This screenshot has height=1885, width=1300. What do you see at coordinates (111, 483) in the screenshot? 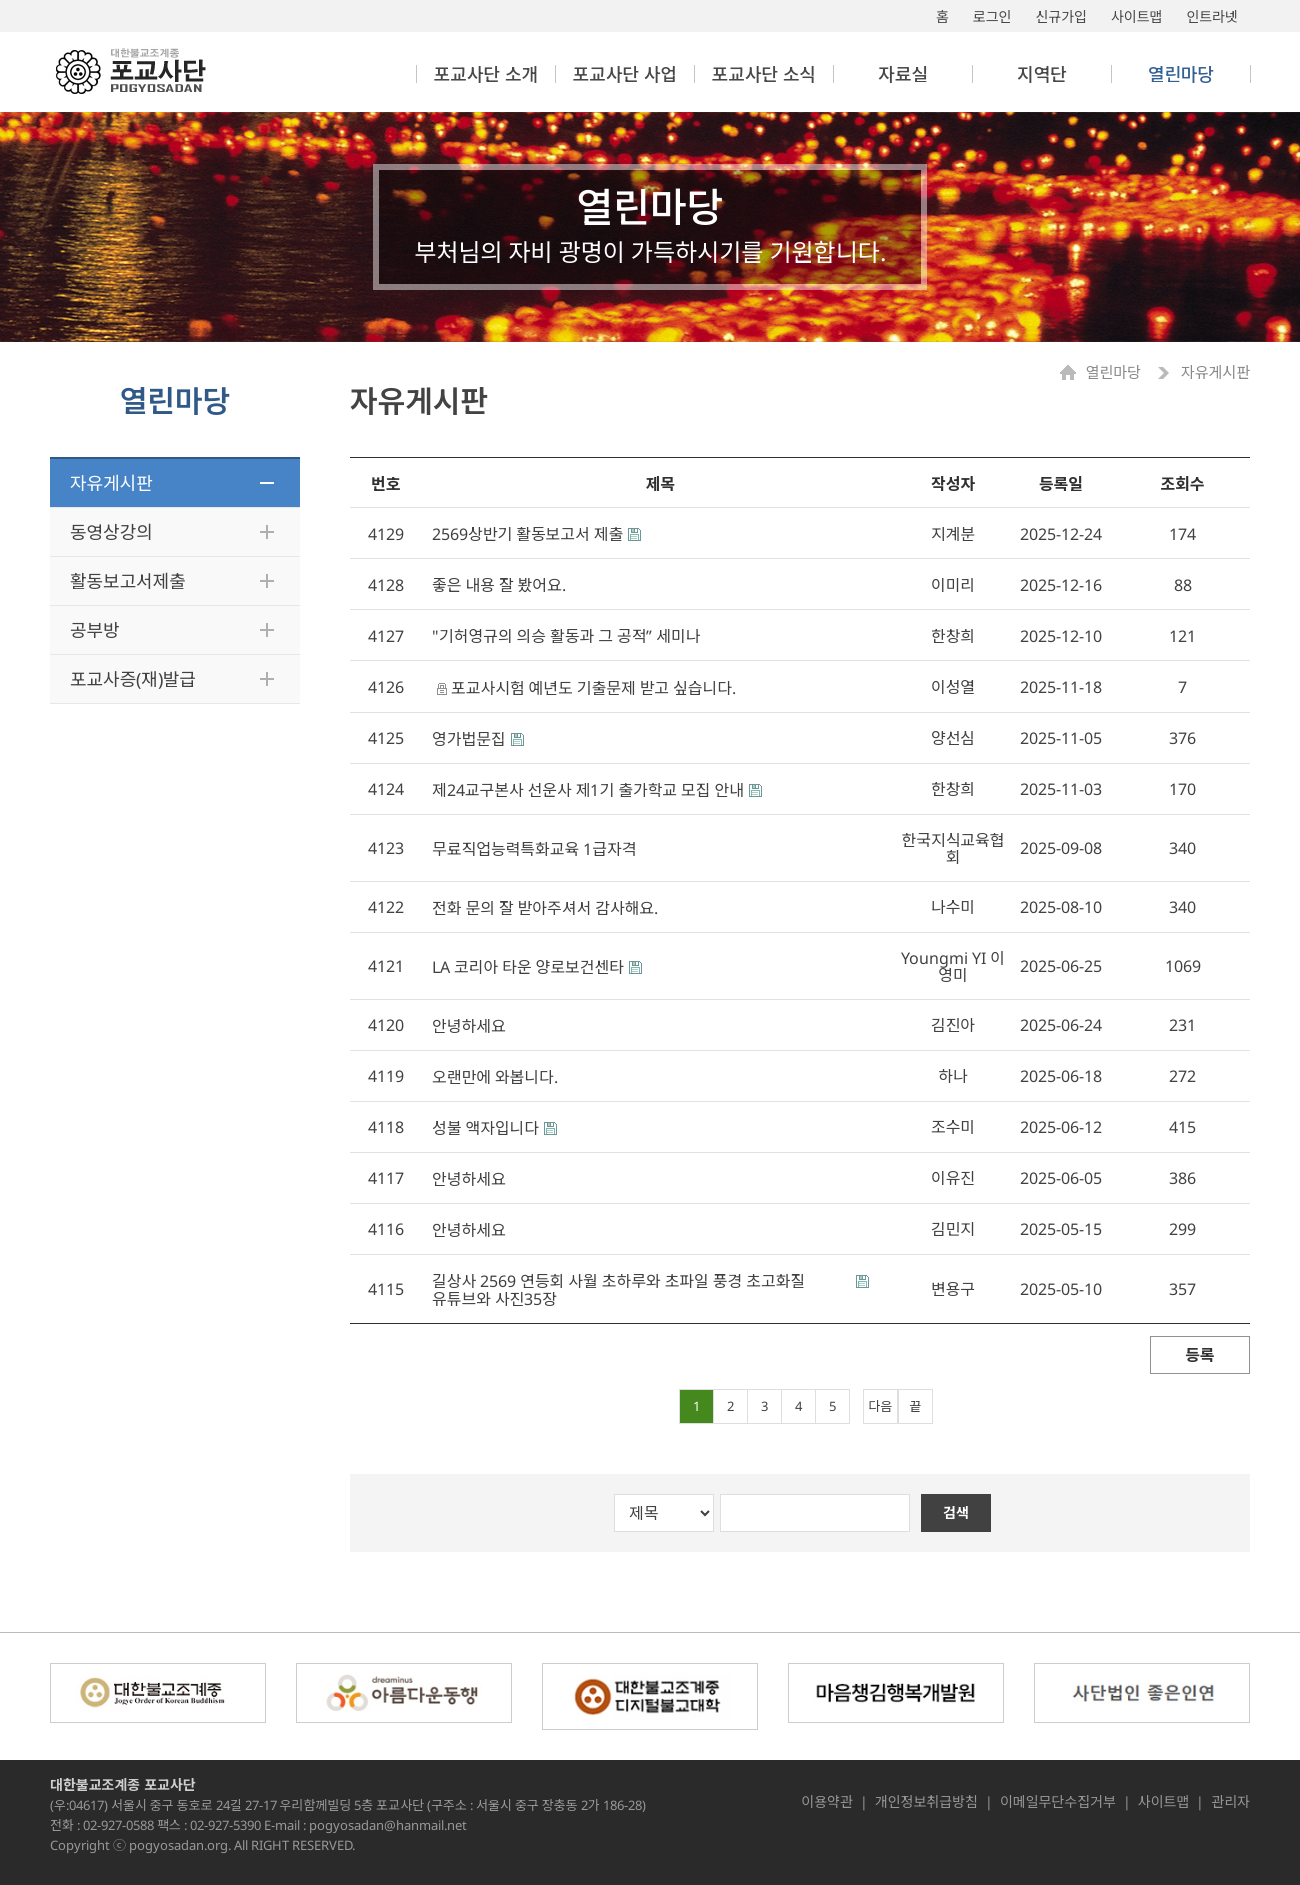
I see `자유게시판` at bounding box center [111, 483].